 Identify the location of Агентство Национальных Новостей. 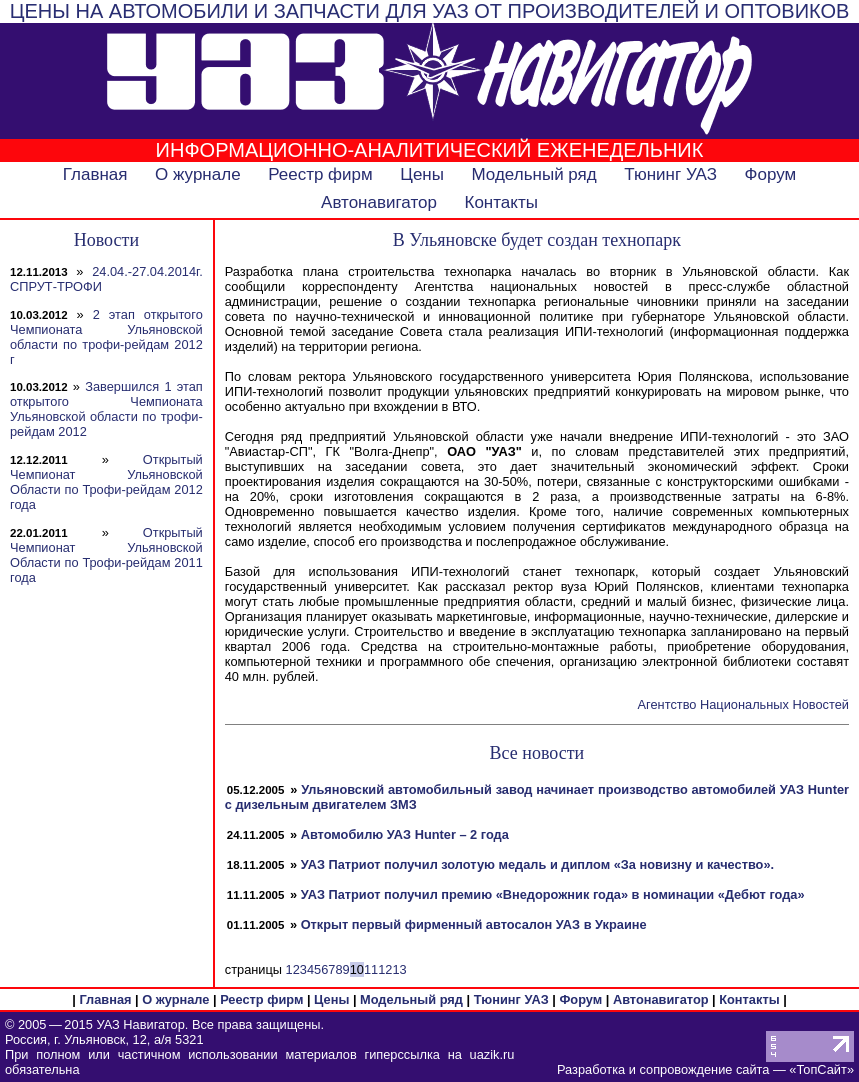
(743, 704).